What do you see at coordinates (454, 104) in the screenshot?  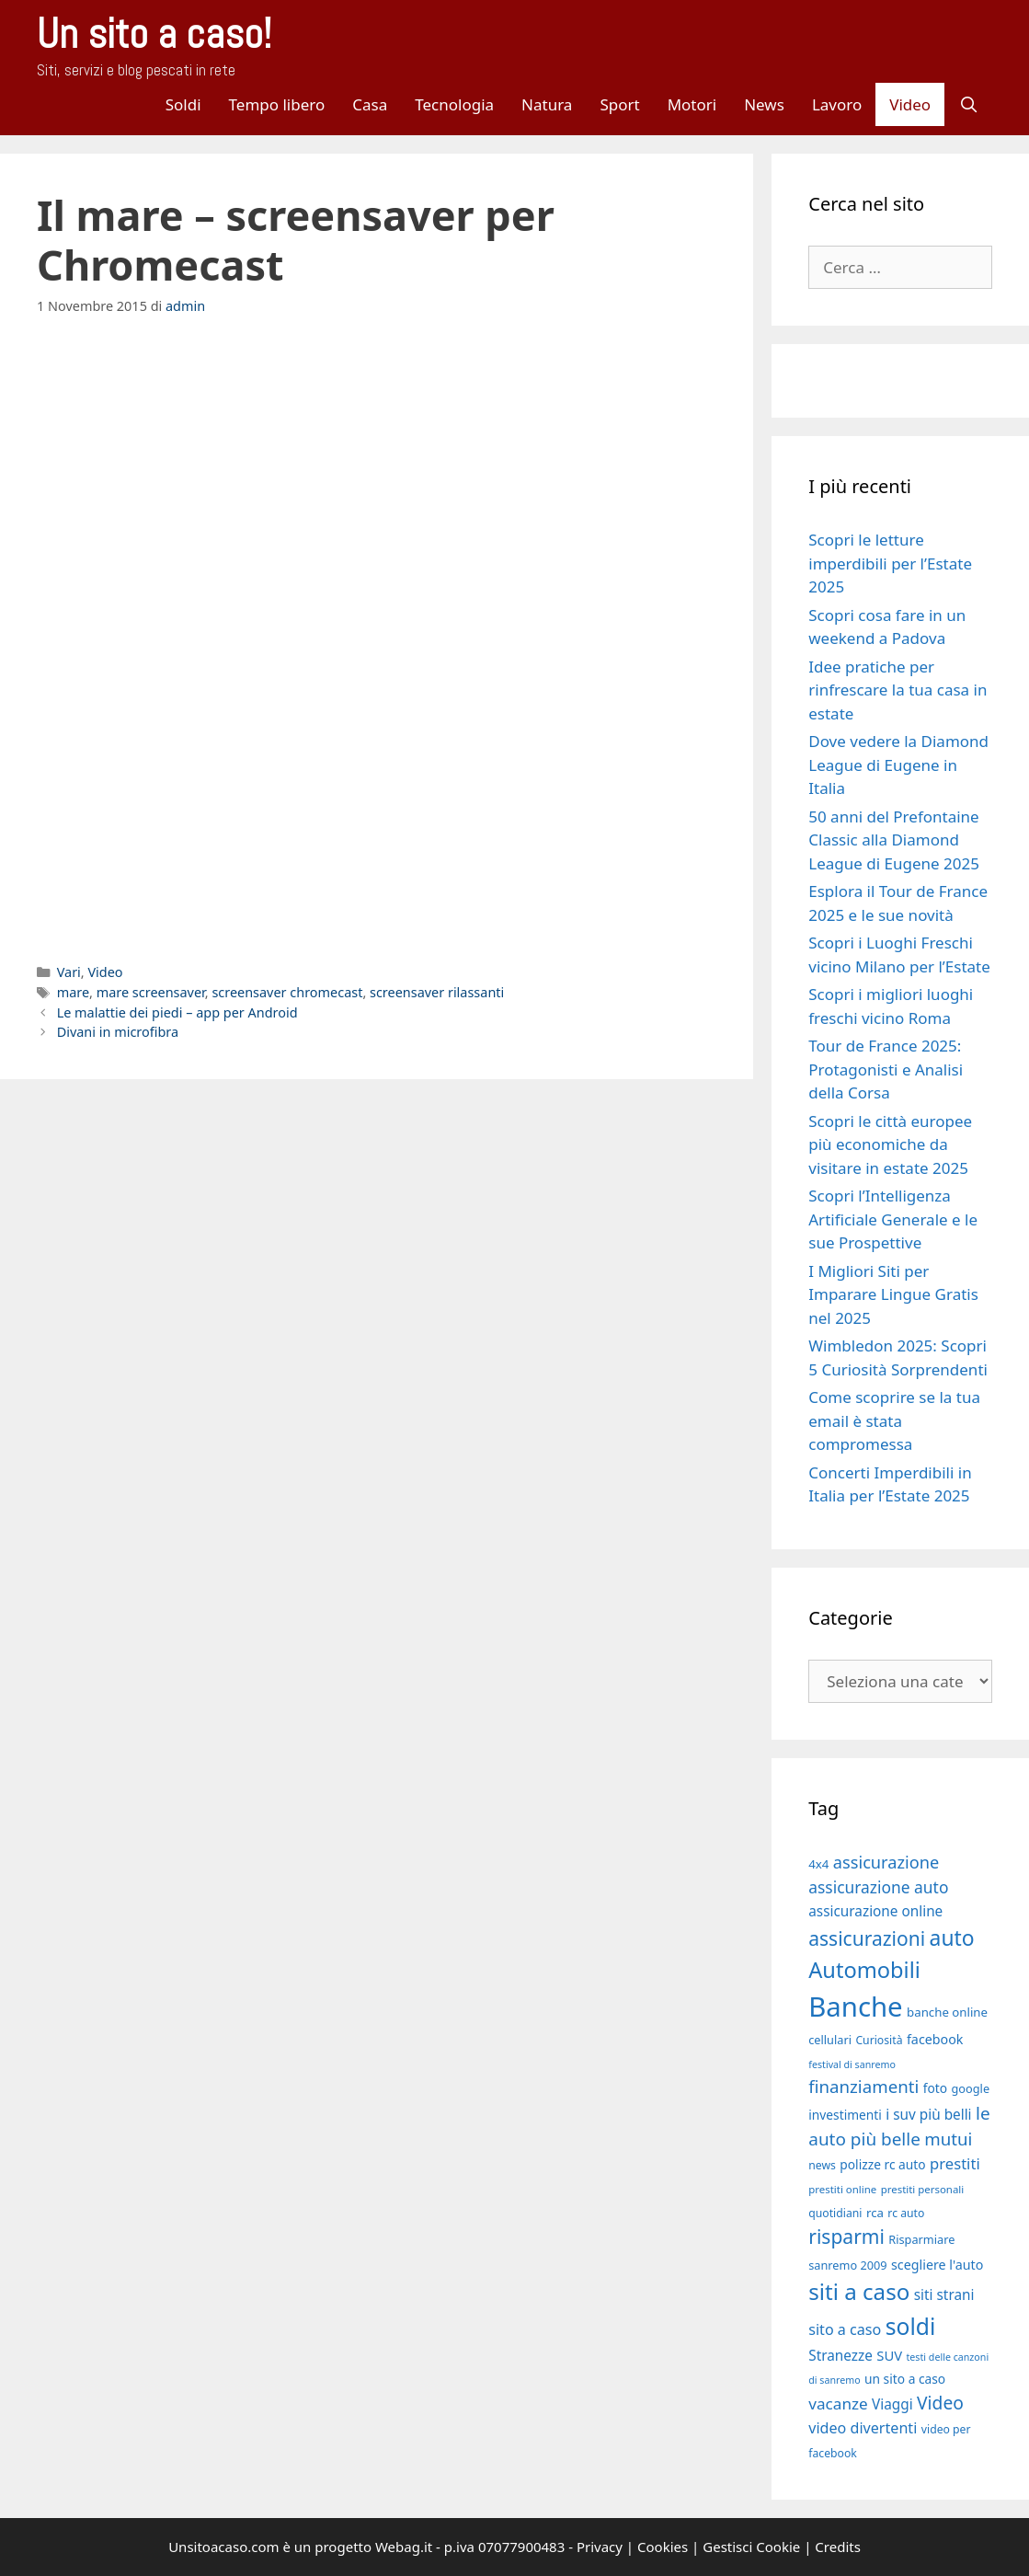 I see `Tecnologia` at bounding box center [454, 104].